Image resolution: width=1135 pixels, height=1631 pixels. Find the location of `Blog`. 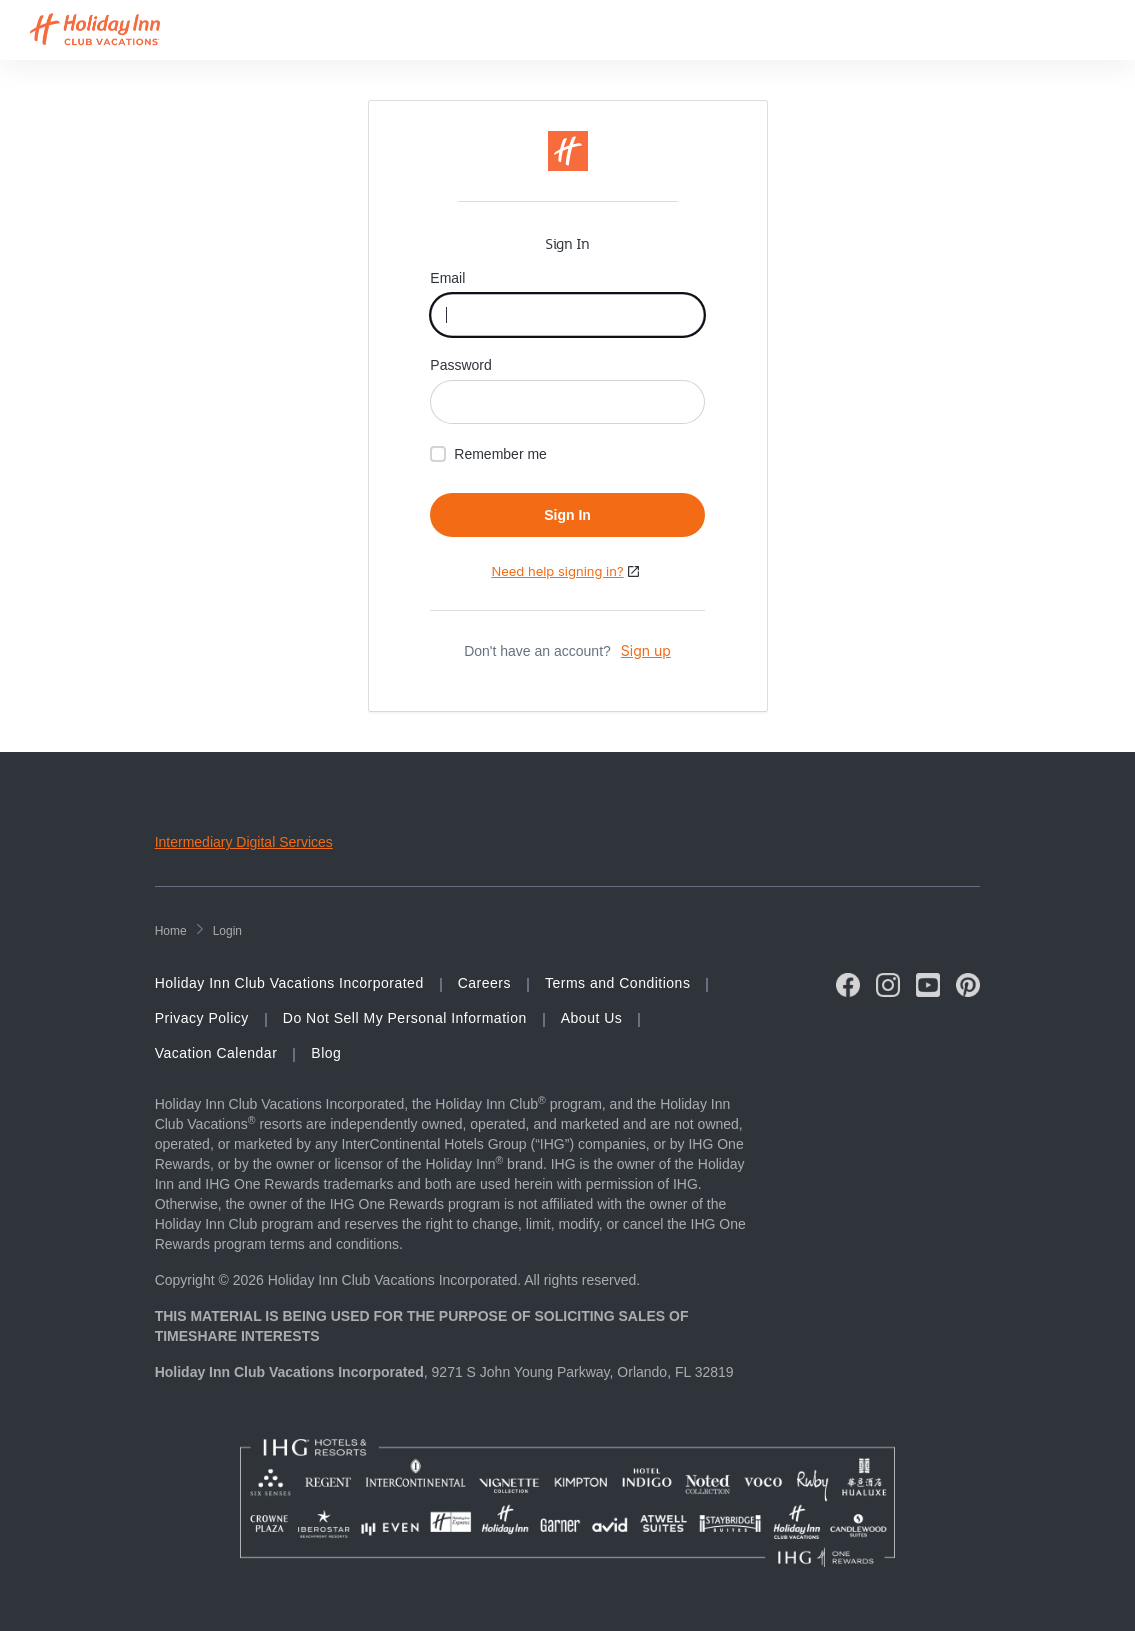

Blog is located at coordinates (326, 1053).